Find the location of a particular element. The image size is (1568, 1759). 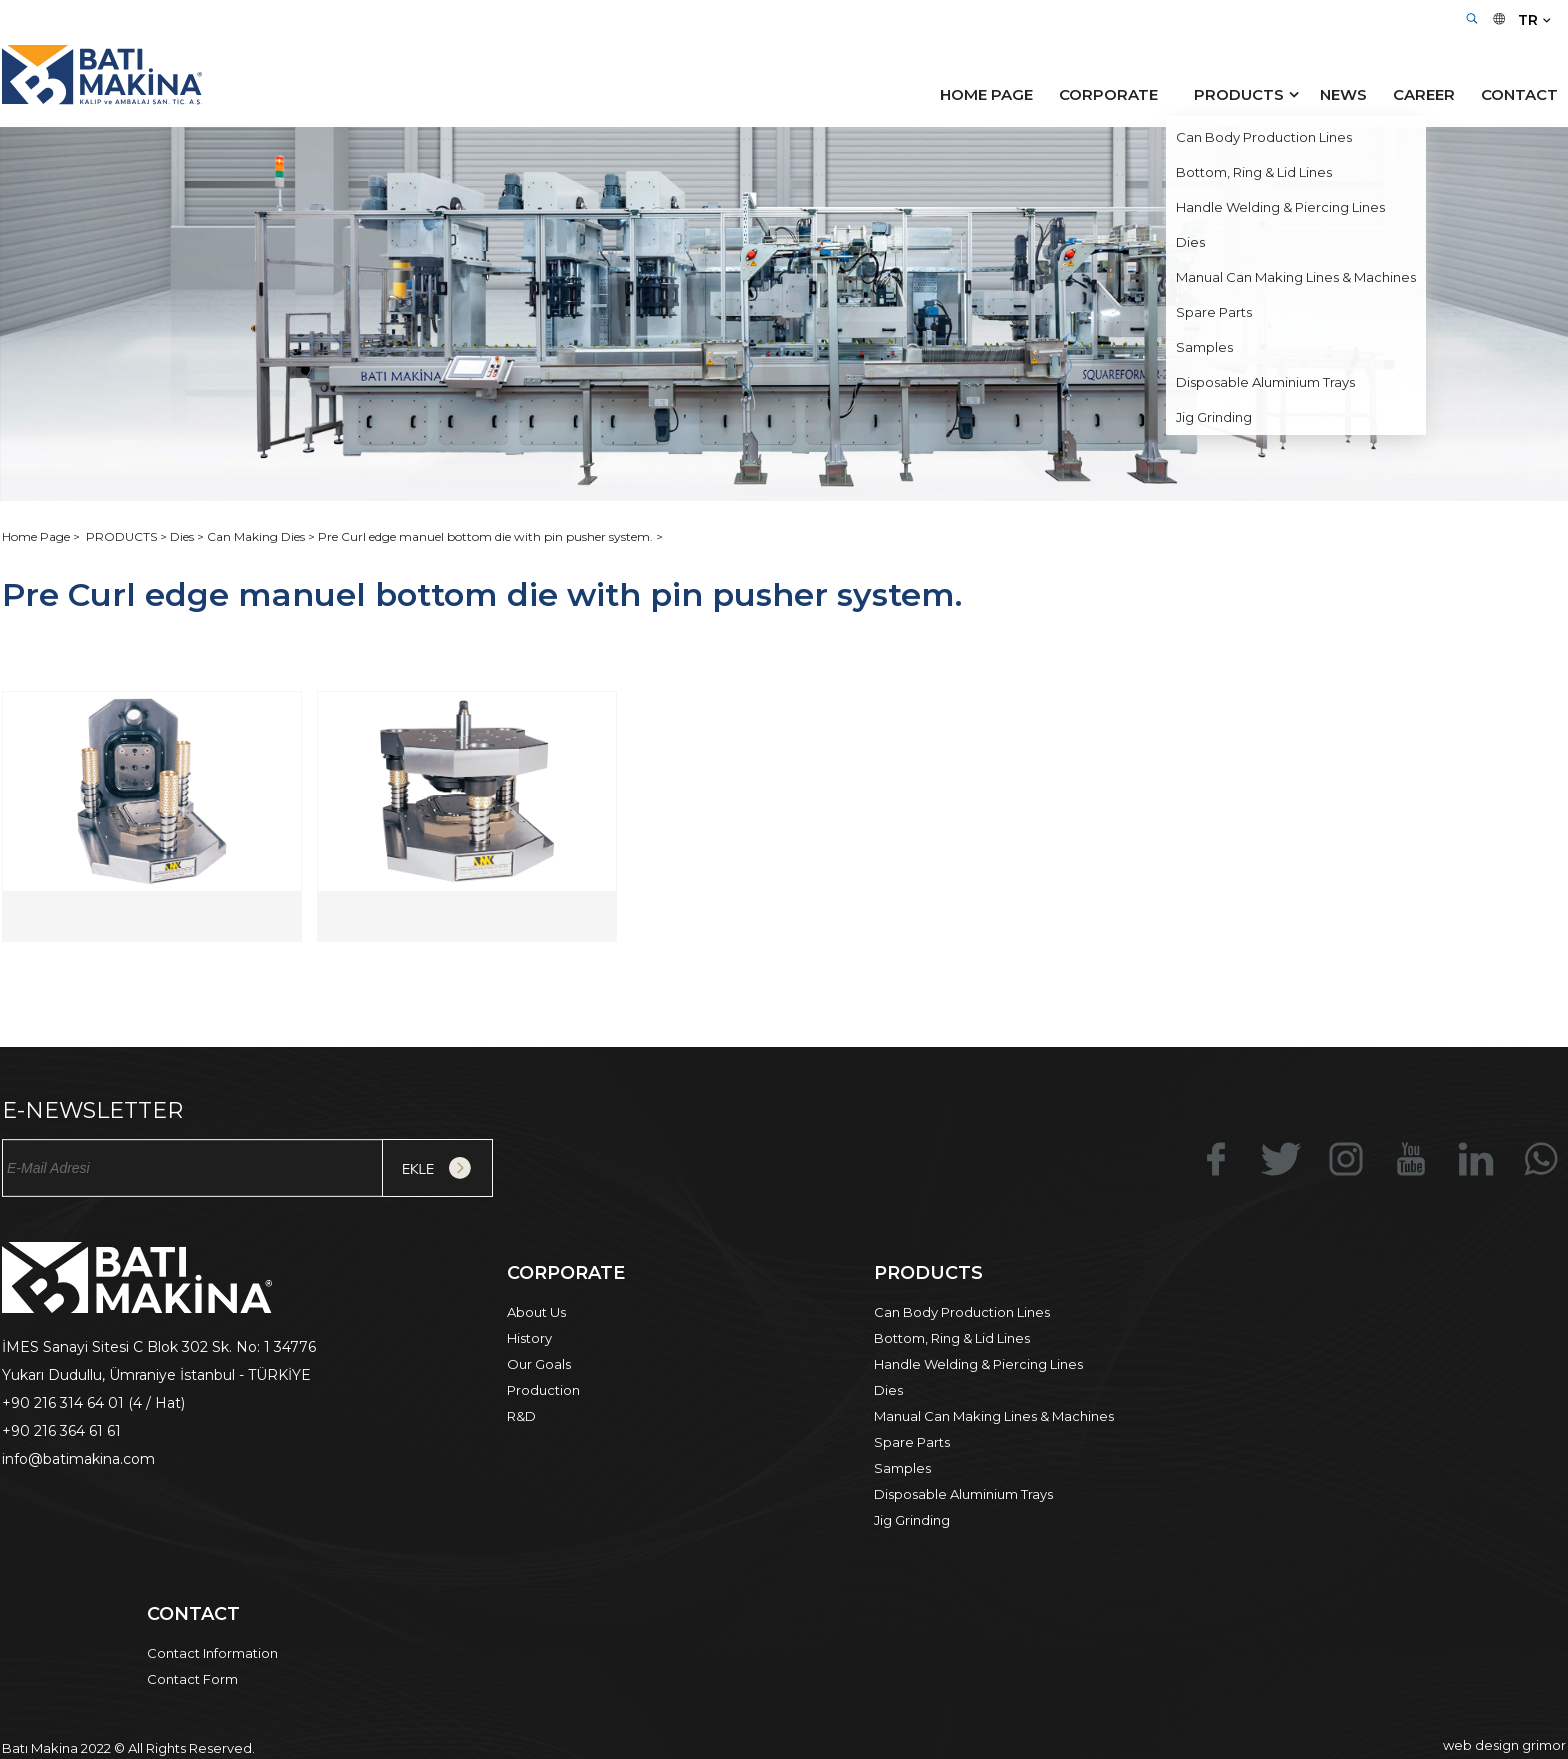

PRODUCTS > is located at coordinates (128, 536).